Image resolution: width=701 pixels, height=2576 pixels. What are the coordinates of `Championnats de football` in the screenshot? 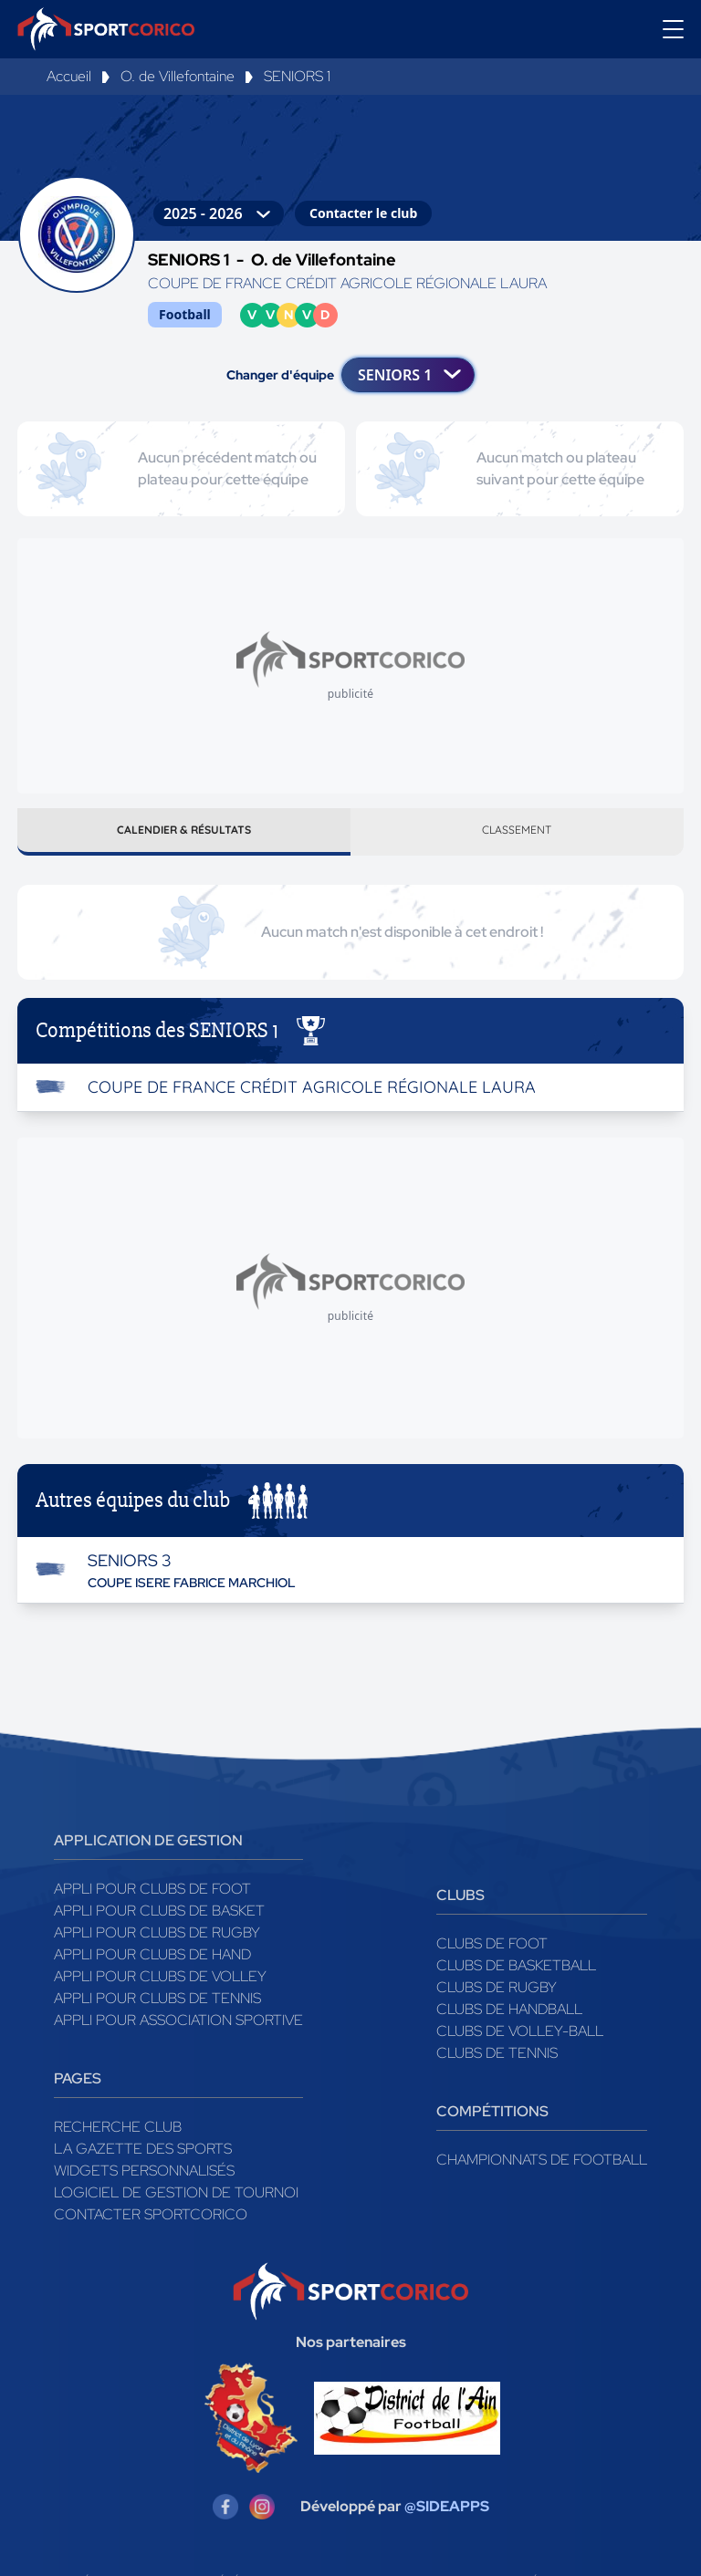 It's located at (541, 2166).